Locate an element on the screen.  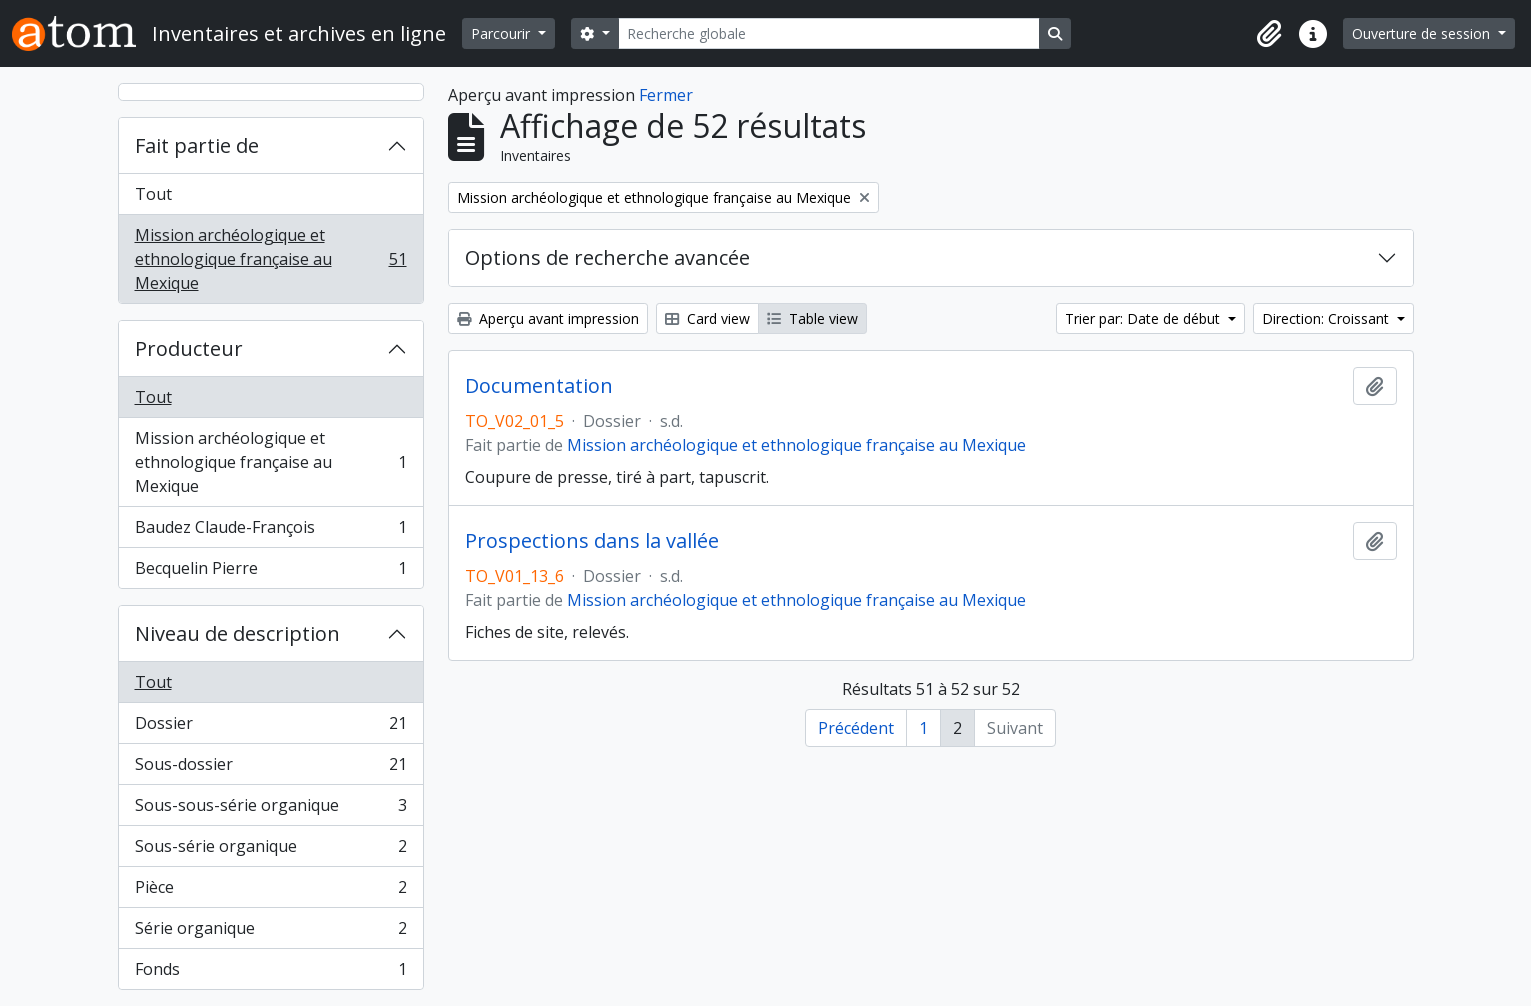
Prospections dans la vallée is located at coordinates (592, 541).